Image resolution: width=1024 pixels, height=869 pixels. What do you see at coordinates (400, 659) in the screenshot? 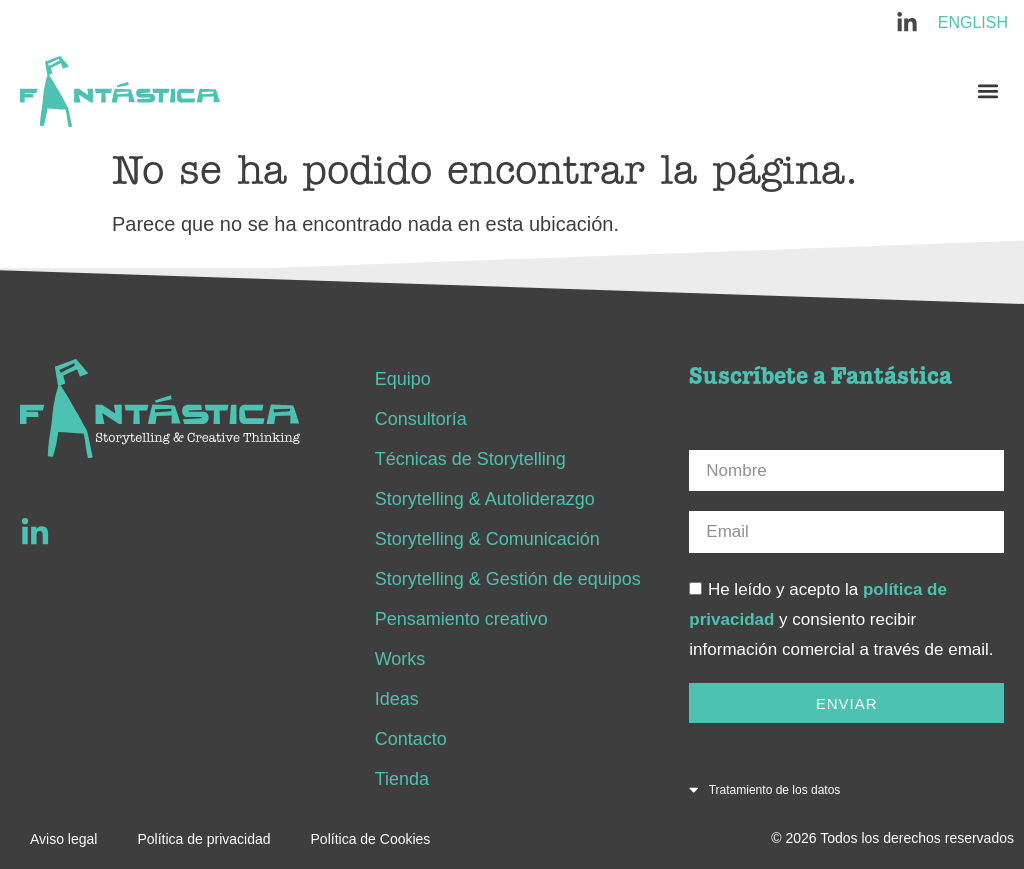
I see `Works` at bounding box center [400, 659].